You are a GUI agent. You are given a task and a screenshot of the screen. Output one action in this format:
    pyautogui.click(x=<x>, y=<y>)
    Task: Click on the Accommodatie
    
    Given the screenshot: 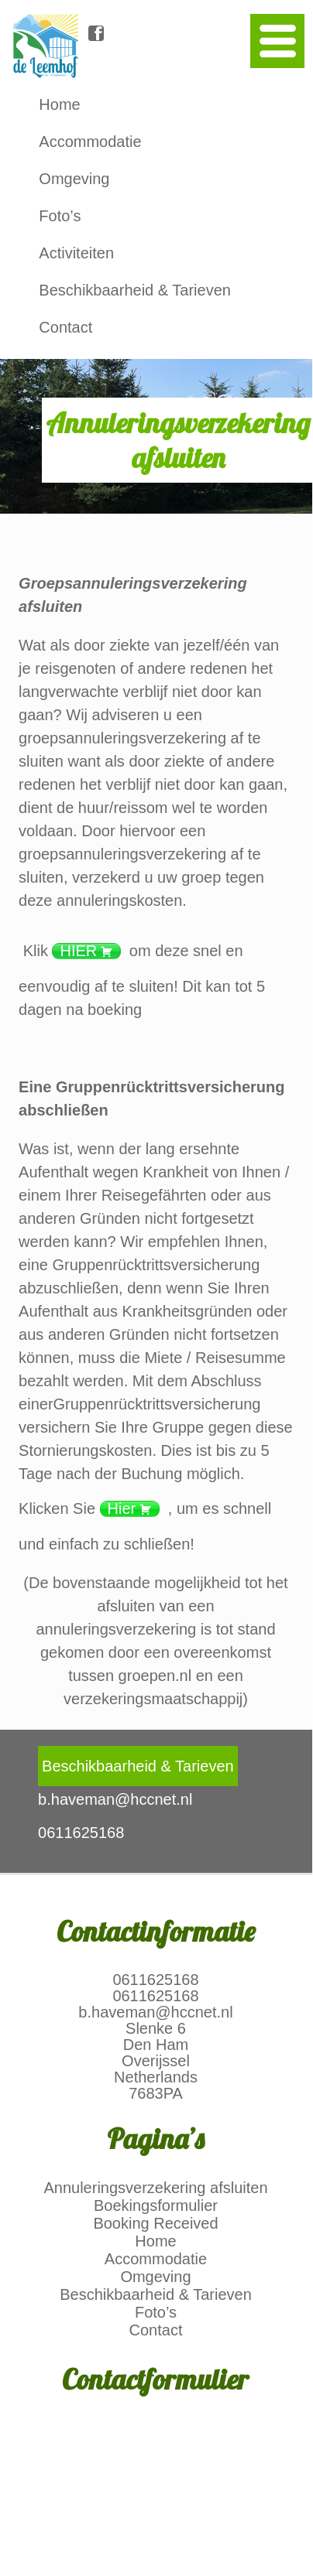 What is the action you would take?
    pyautogui.click(x=90, y=141)
    